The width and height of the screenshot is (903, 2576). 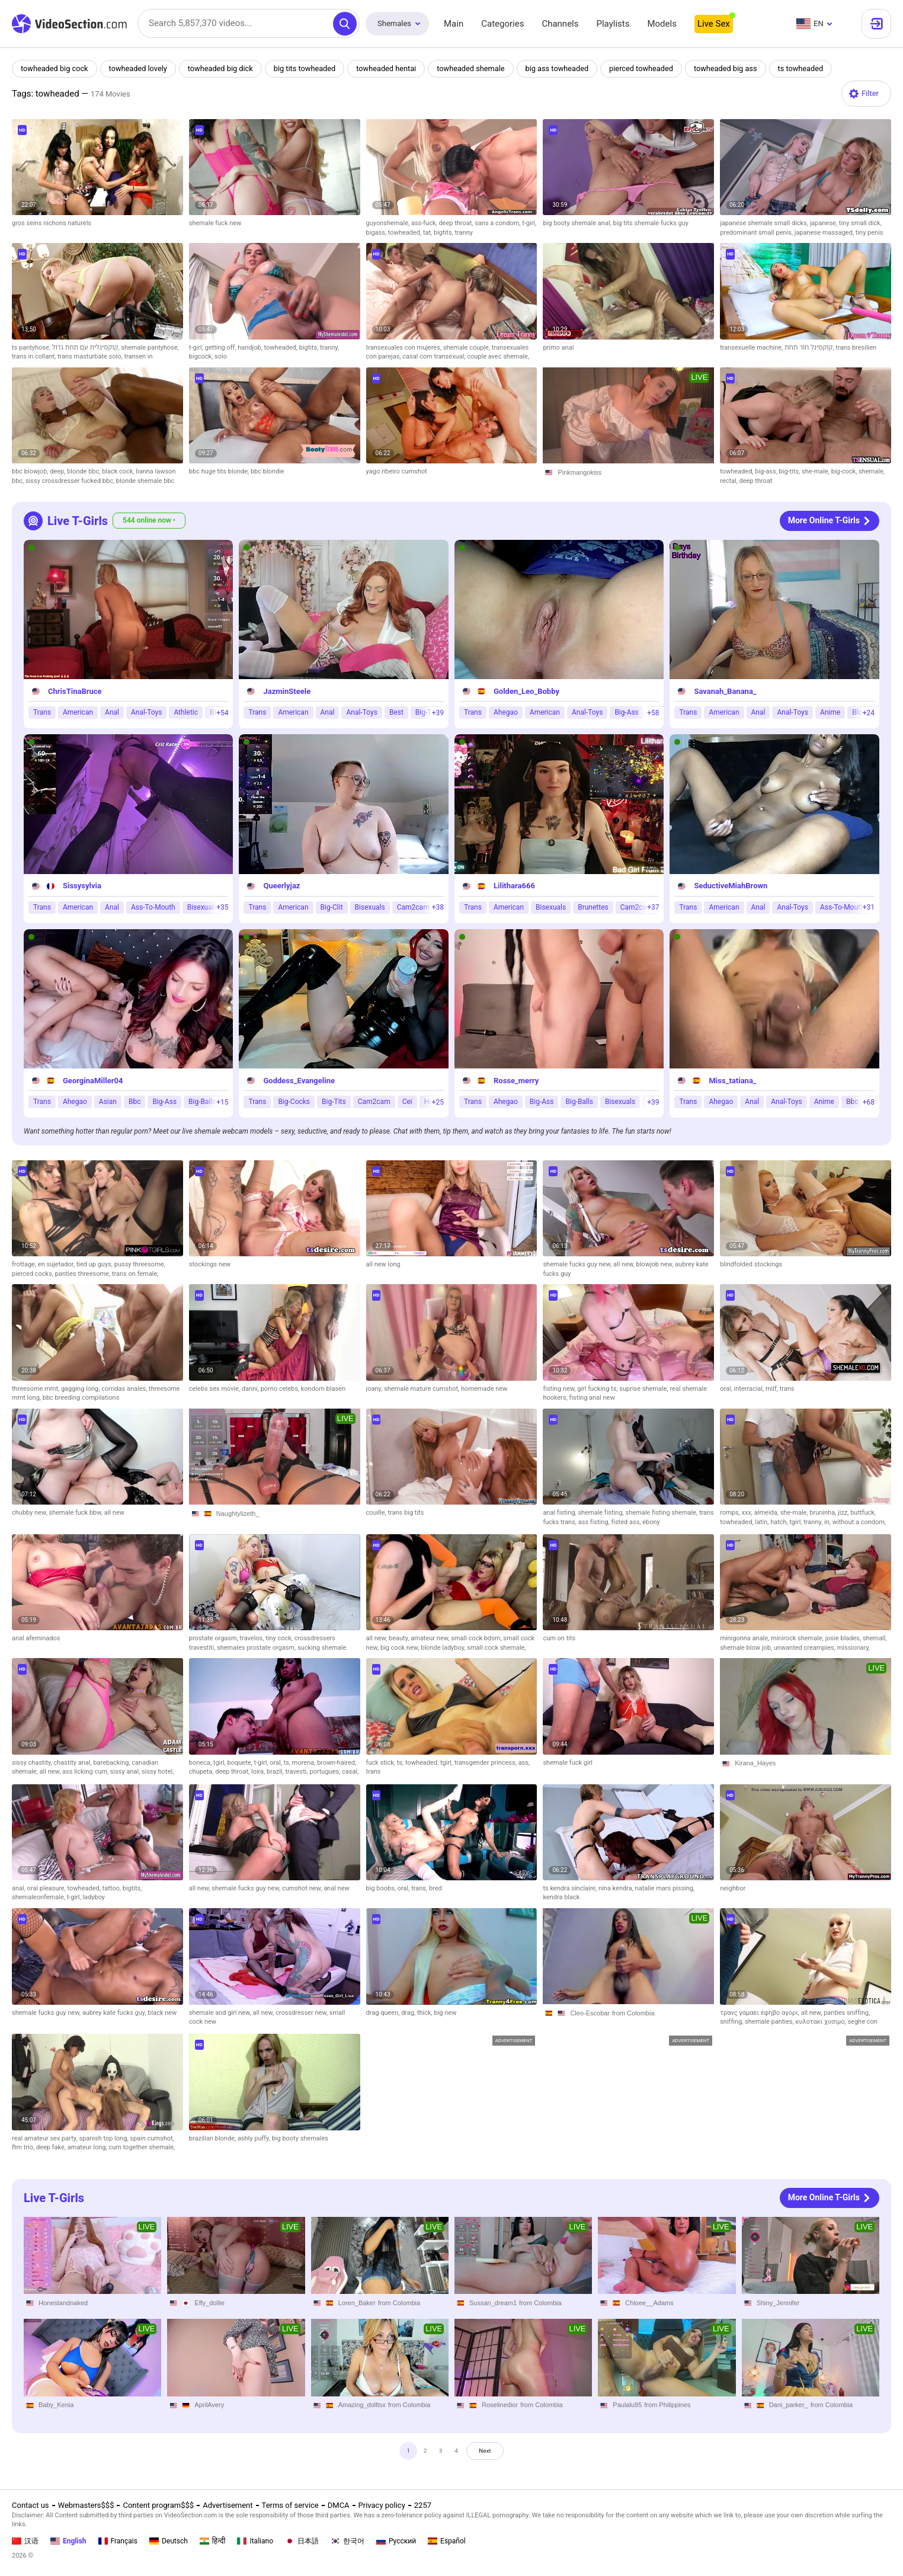 I want to click on Pinkmangokiss, so click(x=579, y=472).